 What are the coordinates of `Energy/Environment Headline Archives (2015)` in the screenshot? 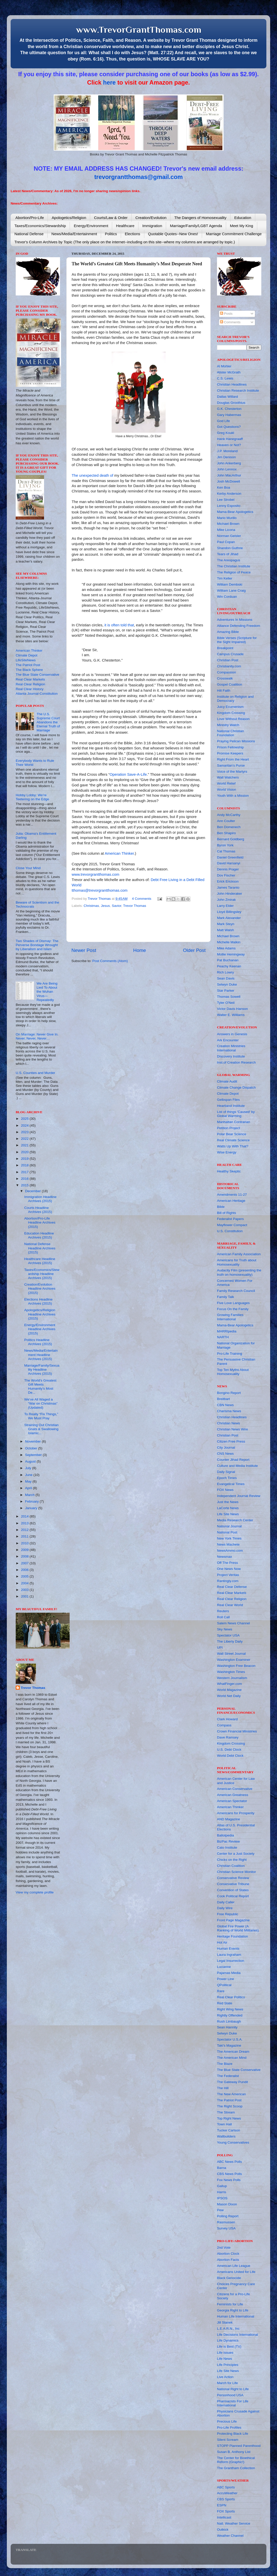 It's located at (39, 1329).